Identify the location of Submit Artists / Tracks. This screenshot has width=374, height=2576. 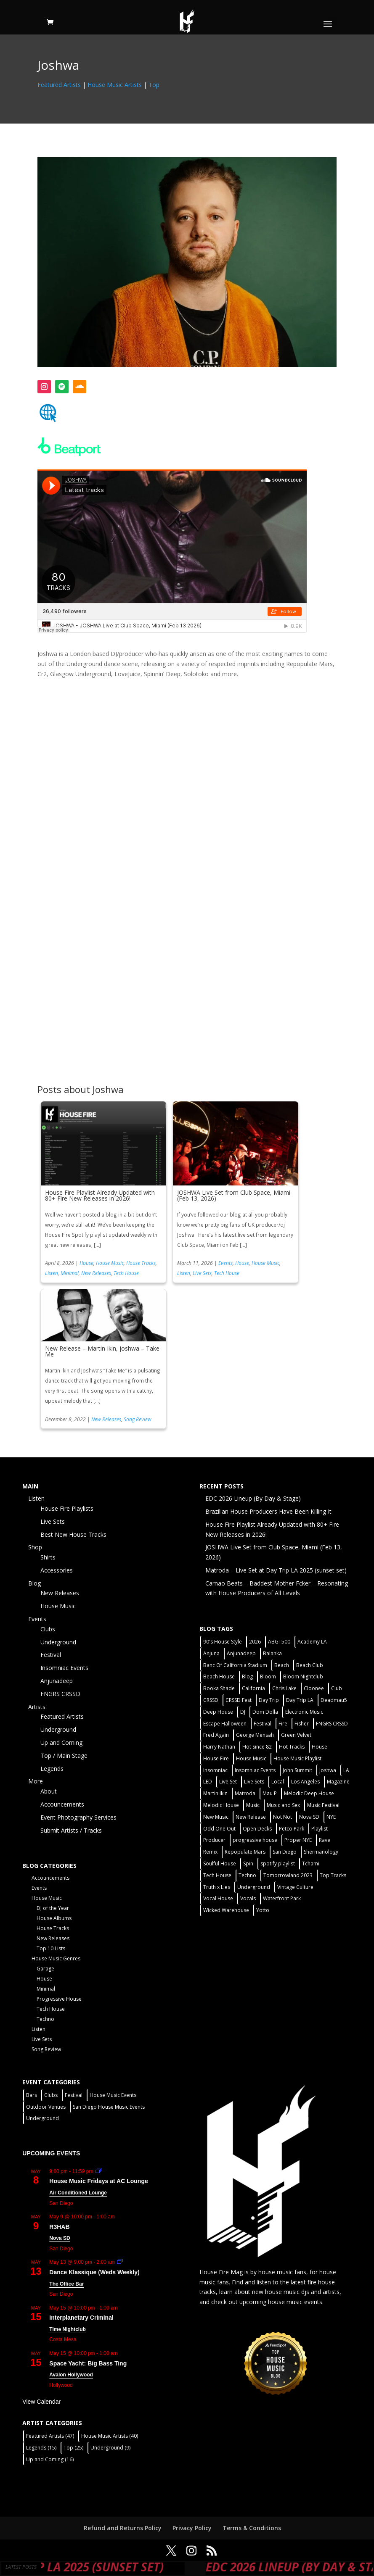
(71, 1830).